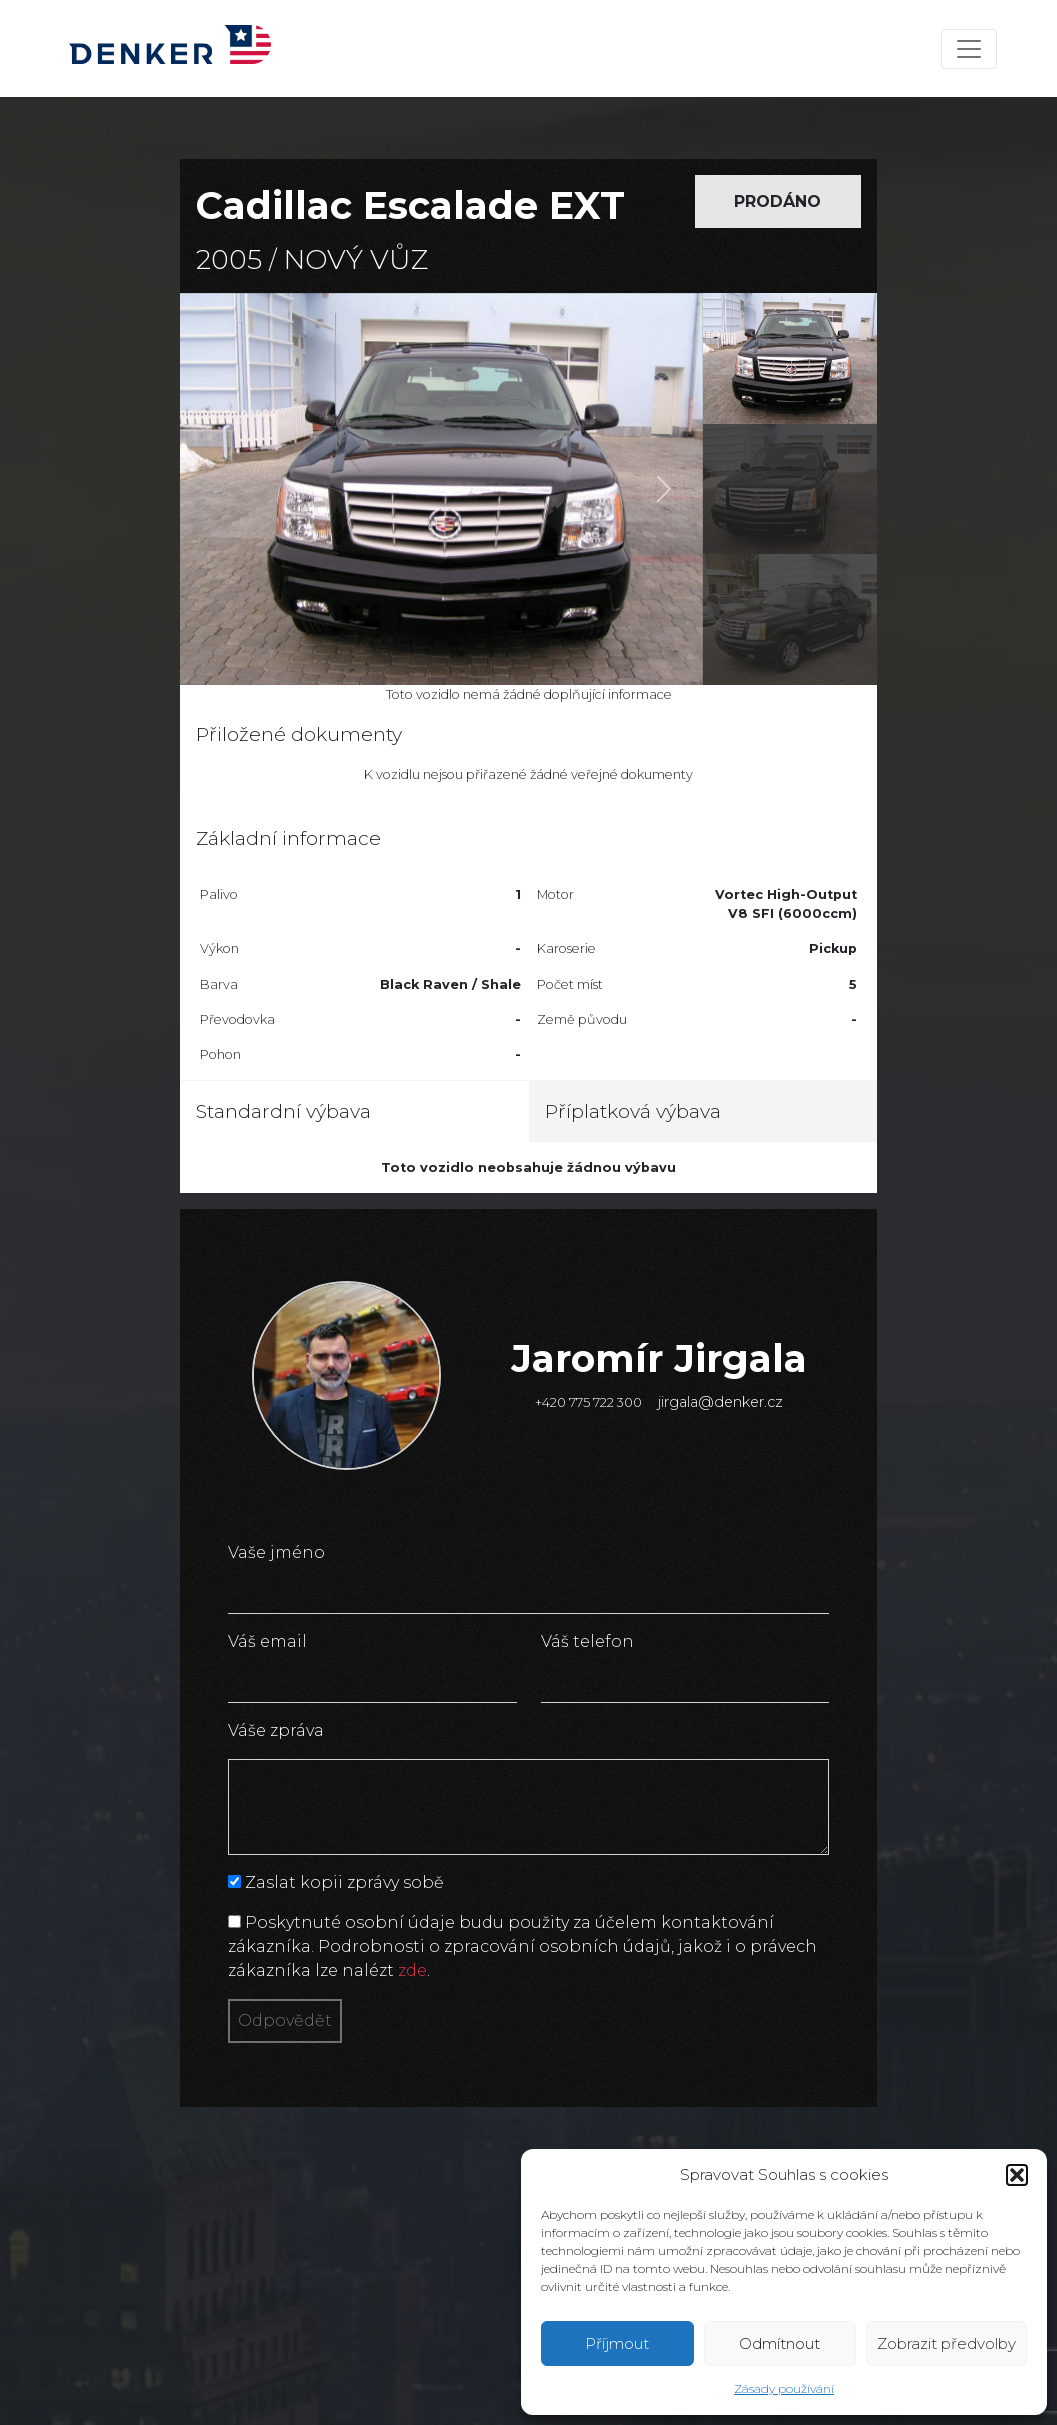 The image size is (1057, 2425). I want to click on jirgala@denker.cz, so click(720, 1402).